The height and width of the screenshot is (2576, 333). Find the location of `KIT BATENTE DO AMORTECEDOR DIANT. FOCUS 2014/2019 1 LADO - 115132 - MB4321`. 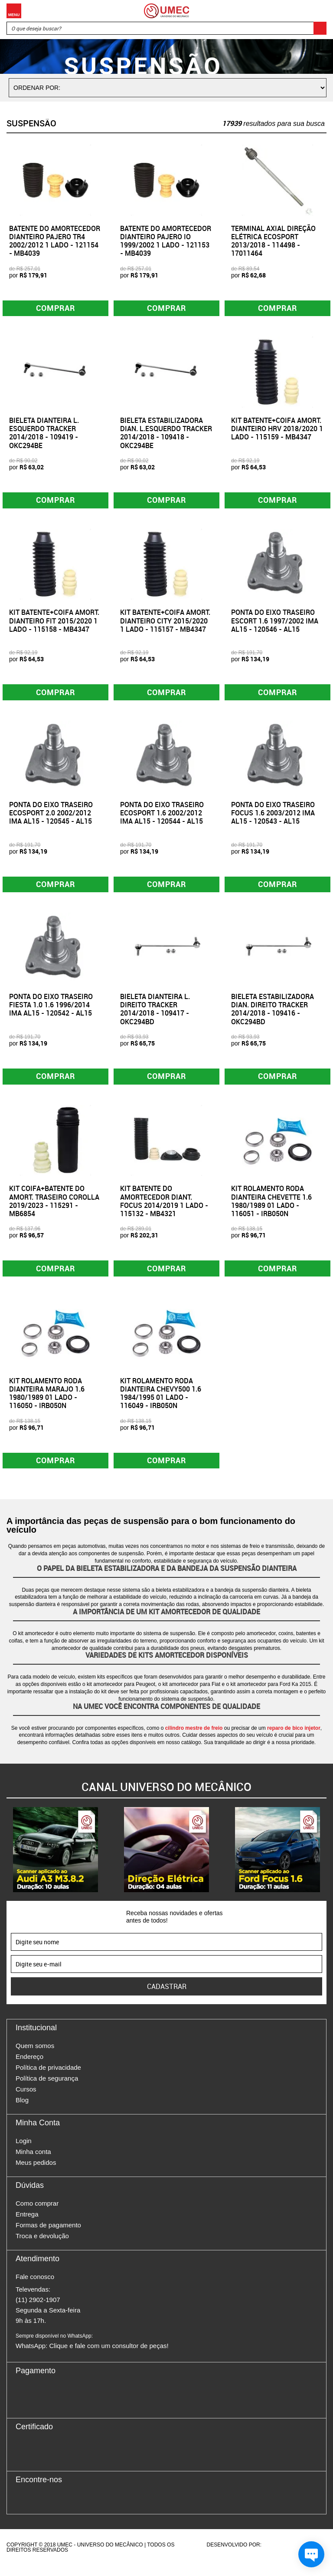

KIT BATENTE DO AMORTECEDOR DIANT. FOCUS 2014/2019 1 LADO - 115132 - MB4321 is located at coordinates (164, 1208).